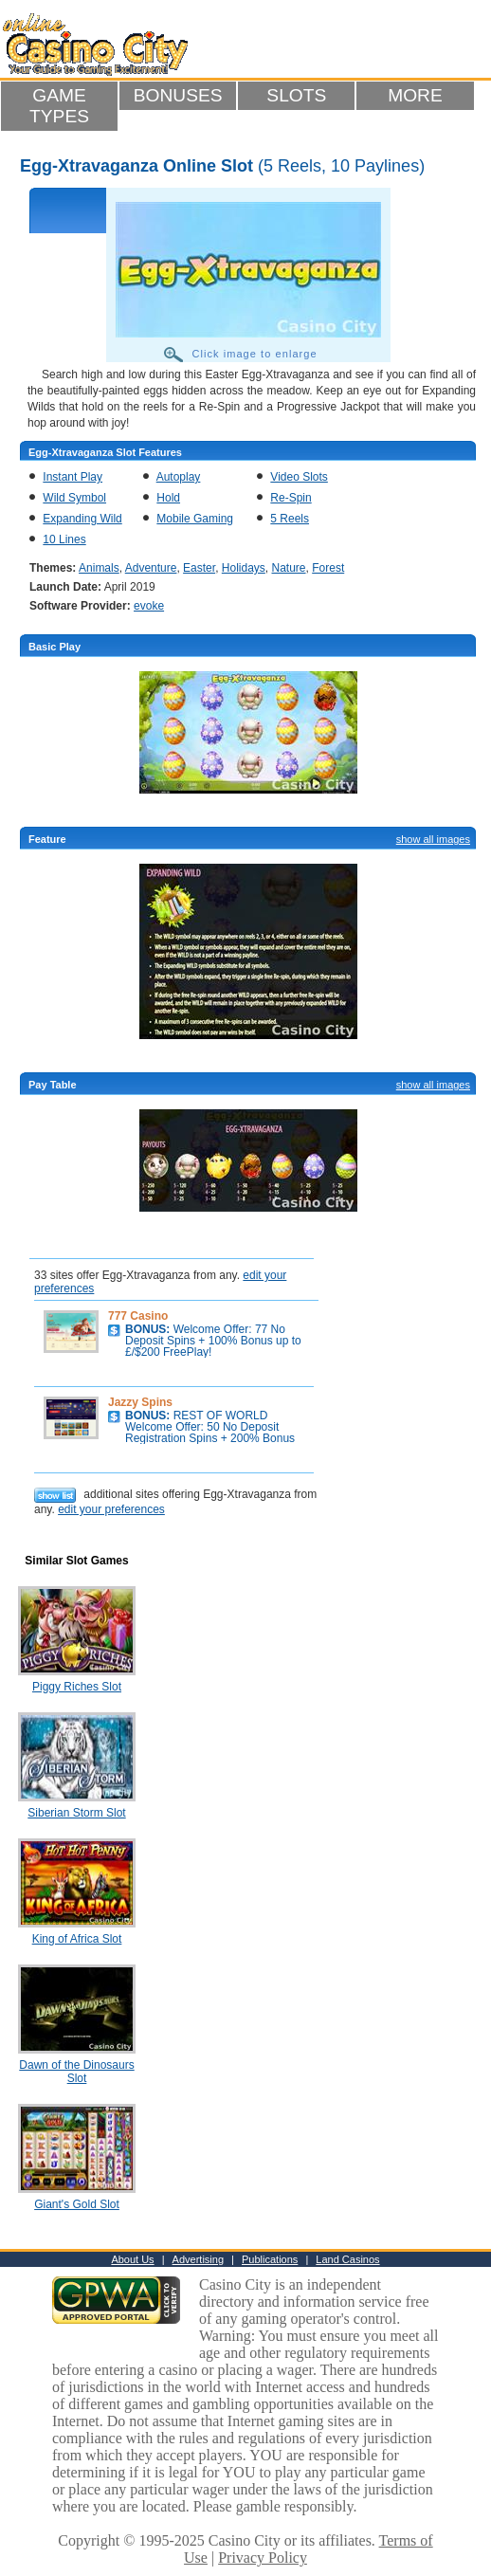 The height and width of the screenshot is (2576, 491). Describe the element at coordinates (74, 497) in the screenshot. I see `Wild Symbol` at that location.